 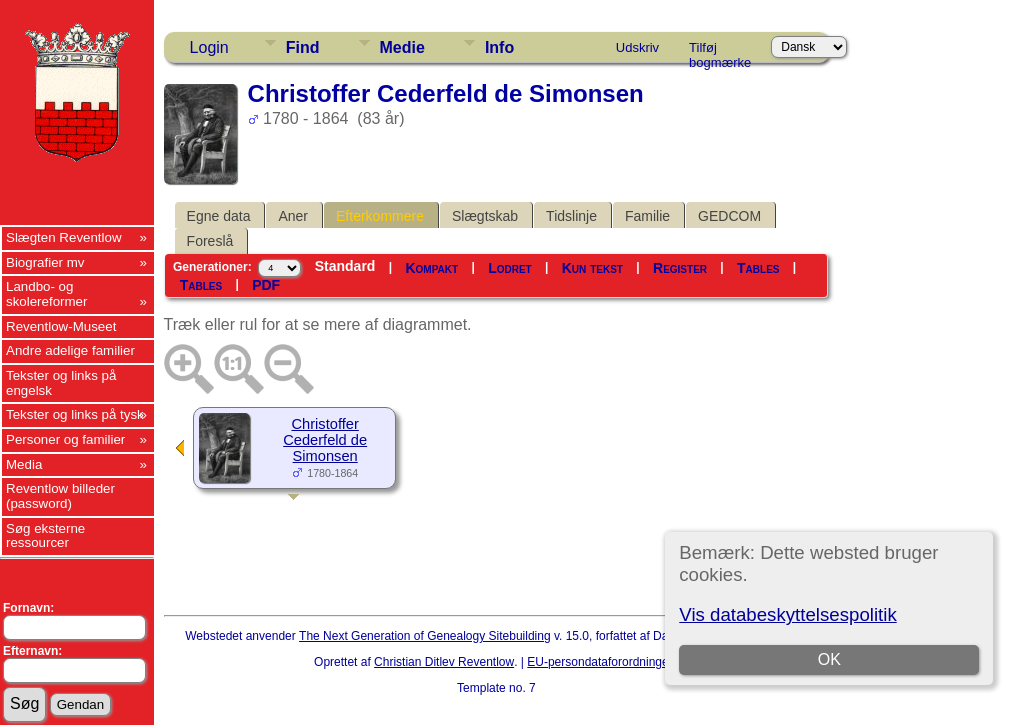 I want to click on Udskriv, so click(x=637, y=47).